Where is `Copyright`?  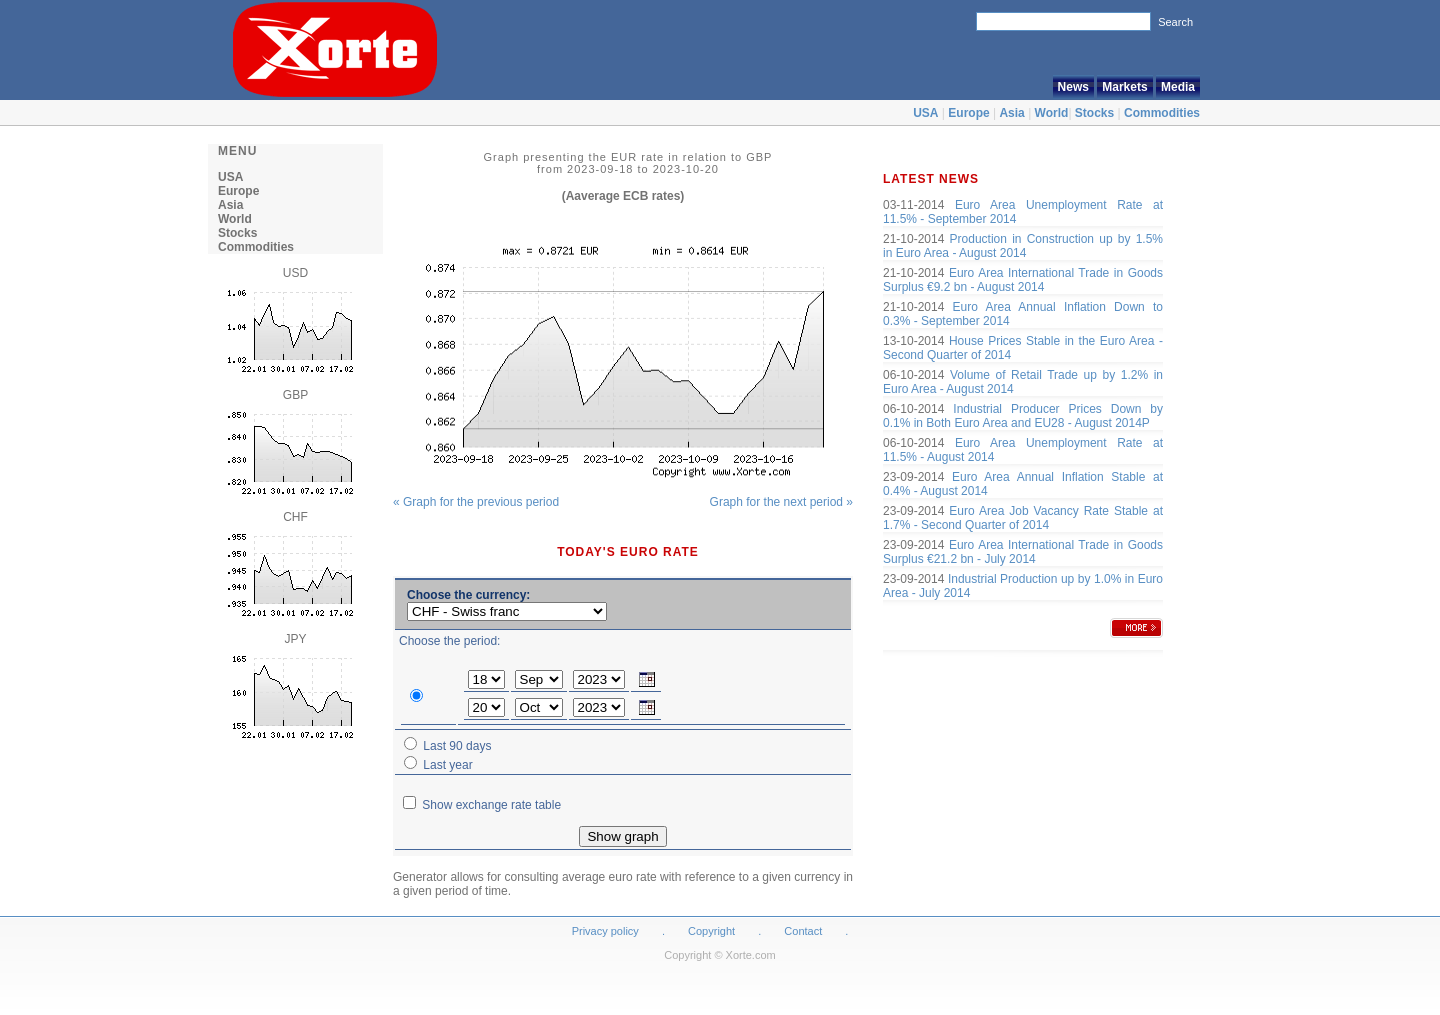
Copyright is located at coordinates (711, 931).